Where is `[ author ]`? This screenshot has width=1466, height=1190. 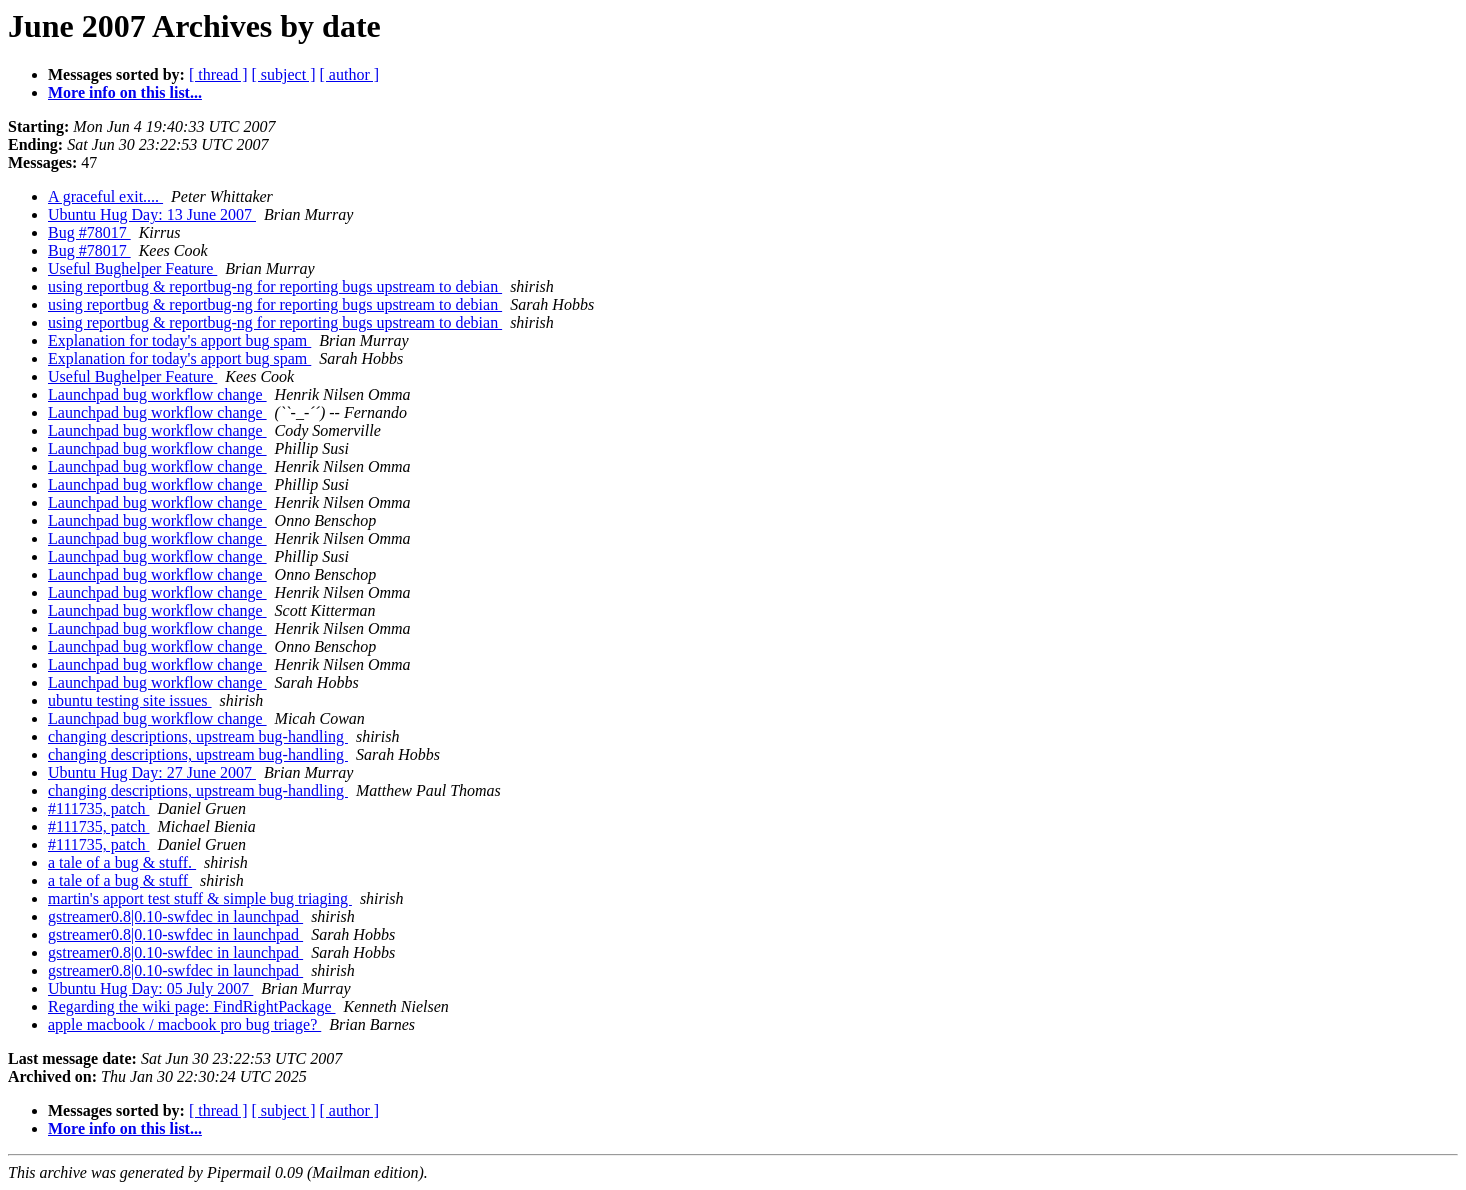
[ author ] is located at coordinates (350, 74).